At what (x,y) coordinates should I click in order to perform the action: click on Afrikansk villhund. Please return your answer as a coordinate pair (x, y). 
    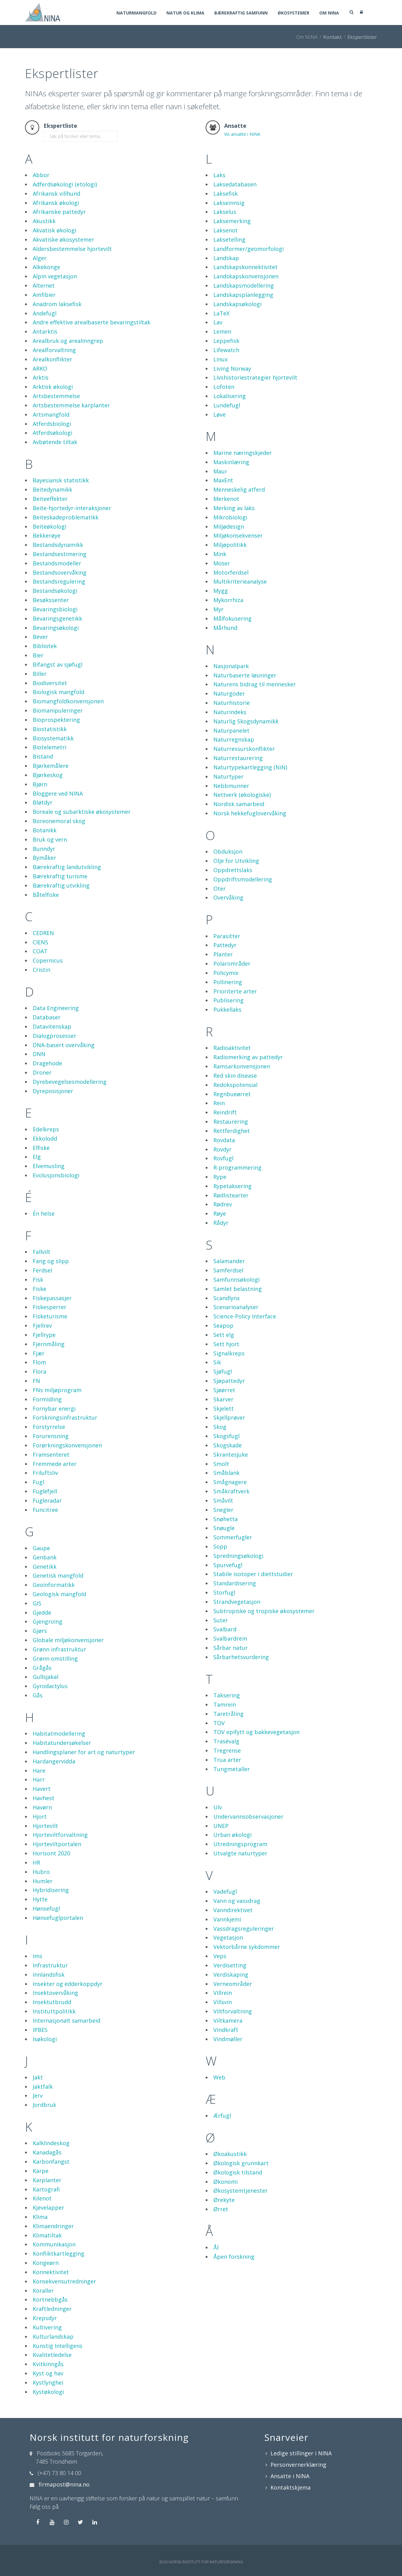
    Looking at the image, I should click on (56, 193).